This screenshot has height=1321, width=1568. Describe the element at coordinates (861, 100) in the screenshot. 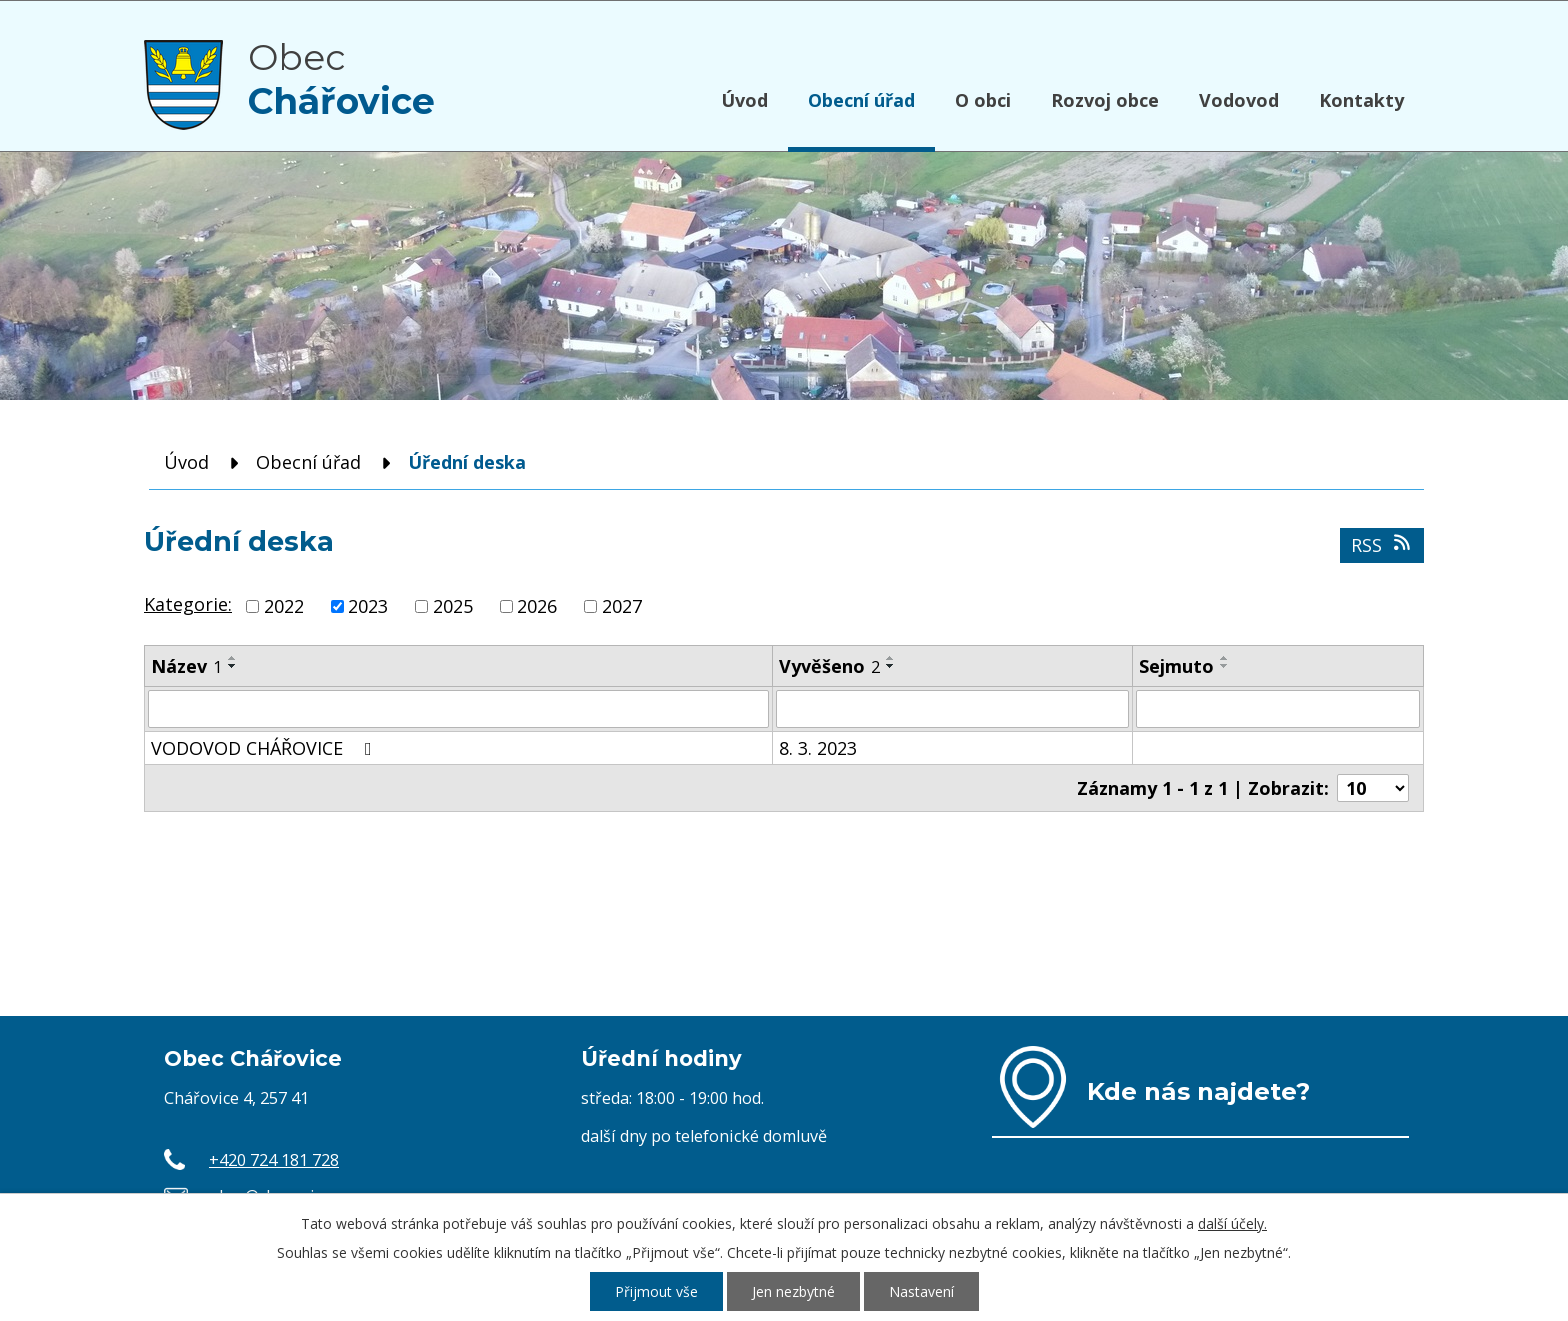

I see `Obecní úřad` at that location.